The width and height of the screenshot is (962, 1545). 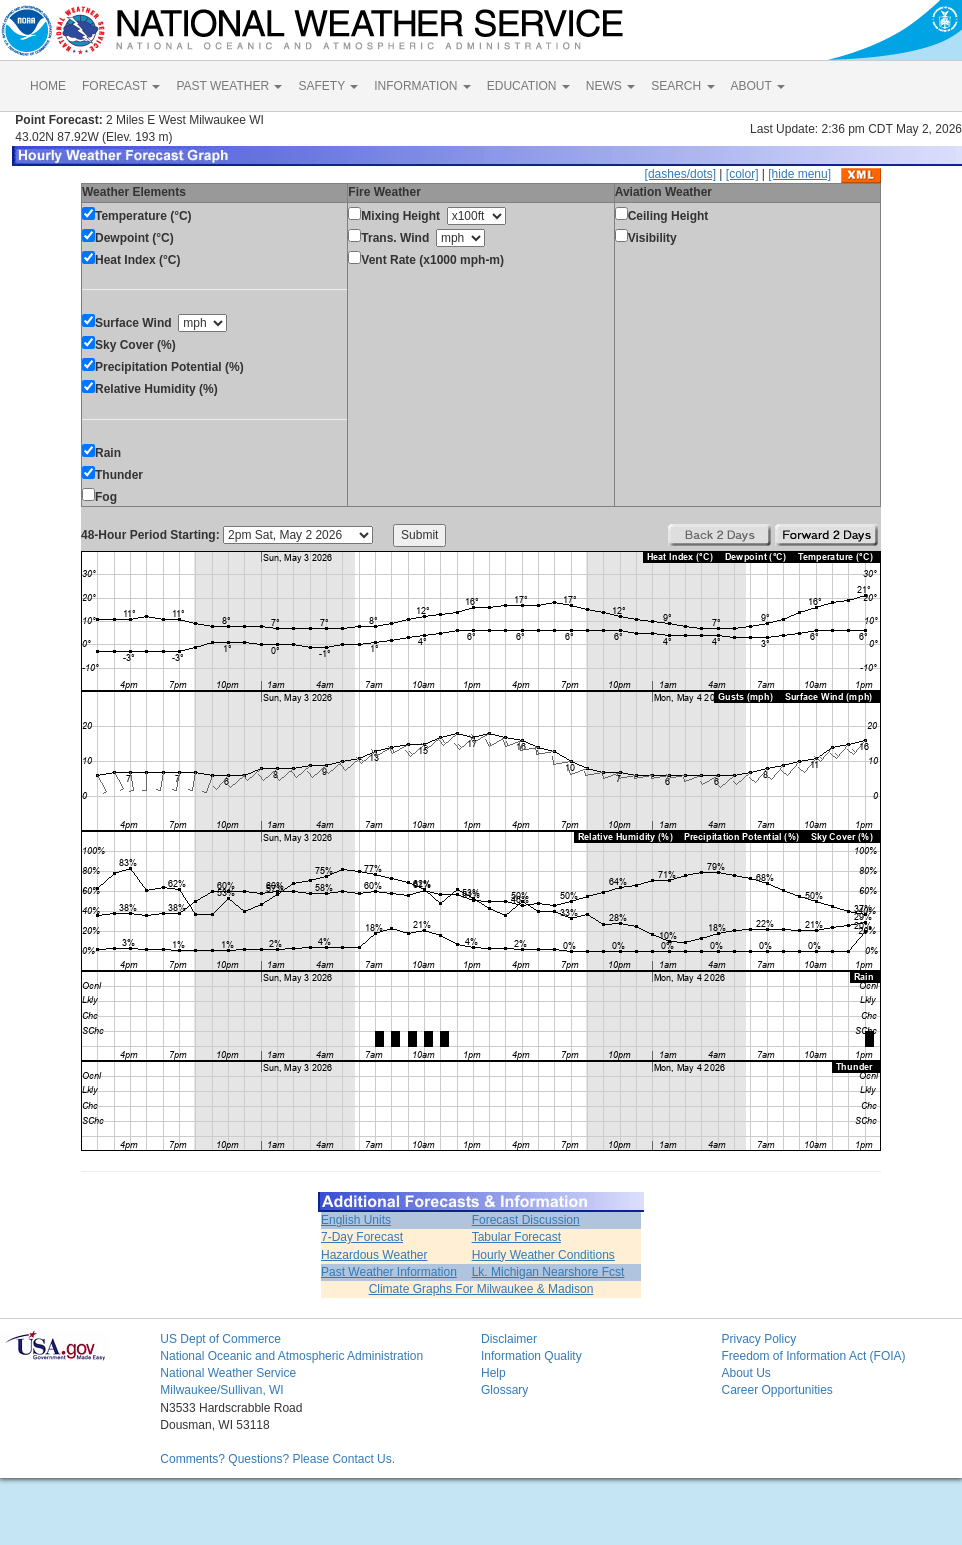 What do you see at coordinates (758, 86) in the screenshot?
I see `ABOUT` at bounding box center [758, 86].